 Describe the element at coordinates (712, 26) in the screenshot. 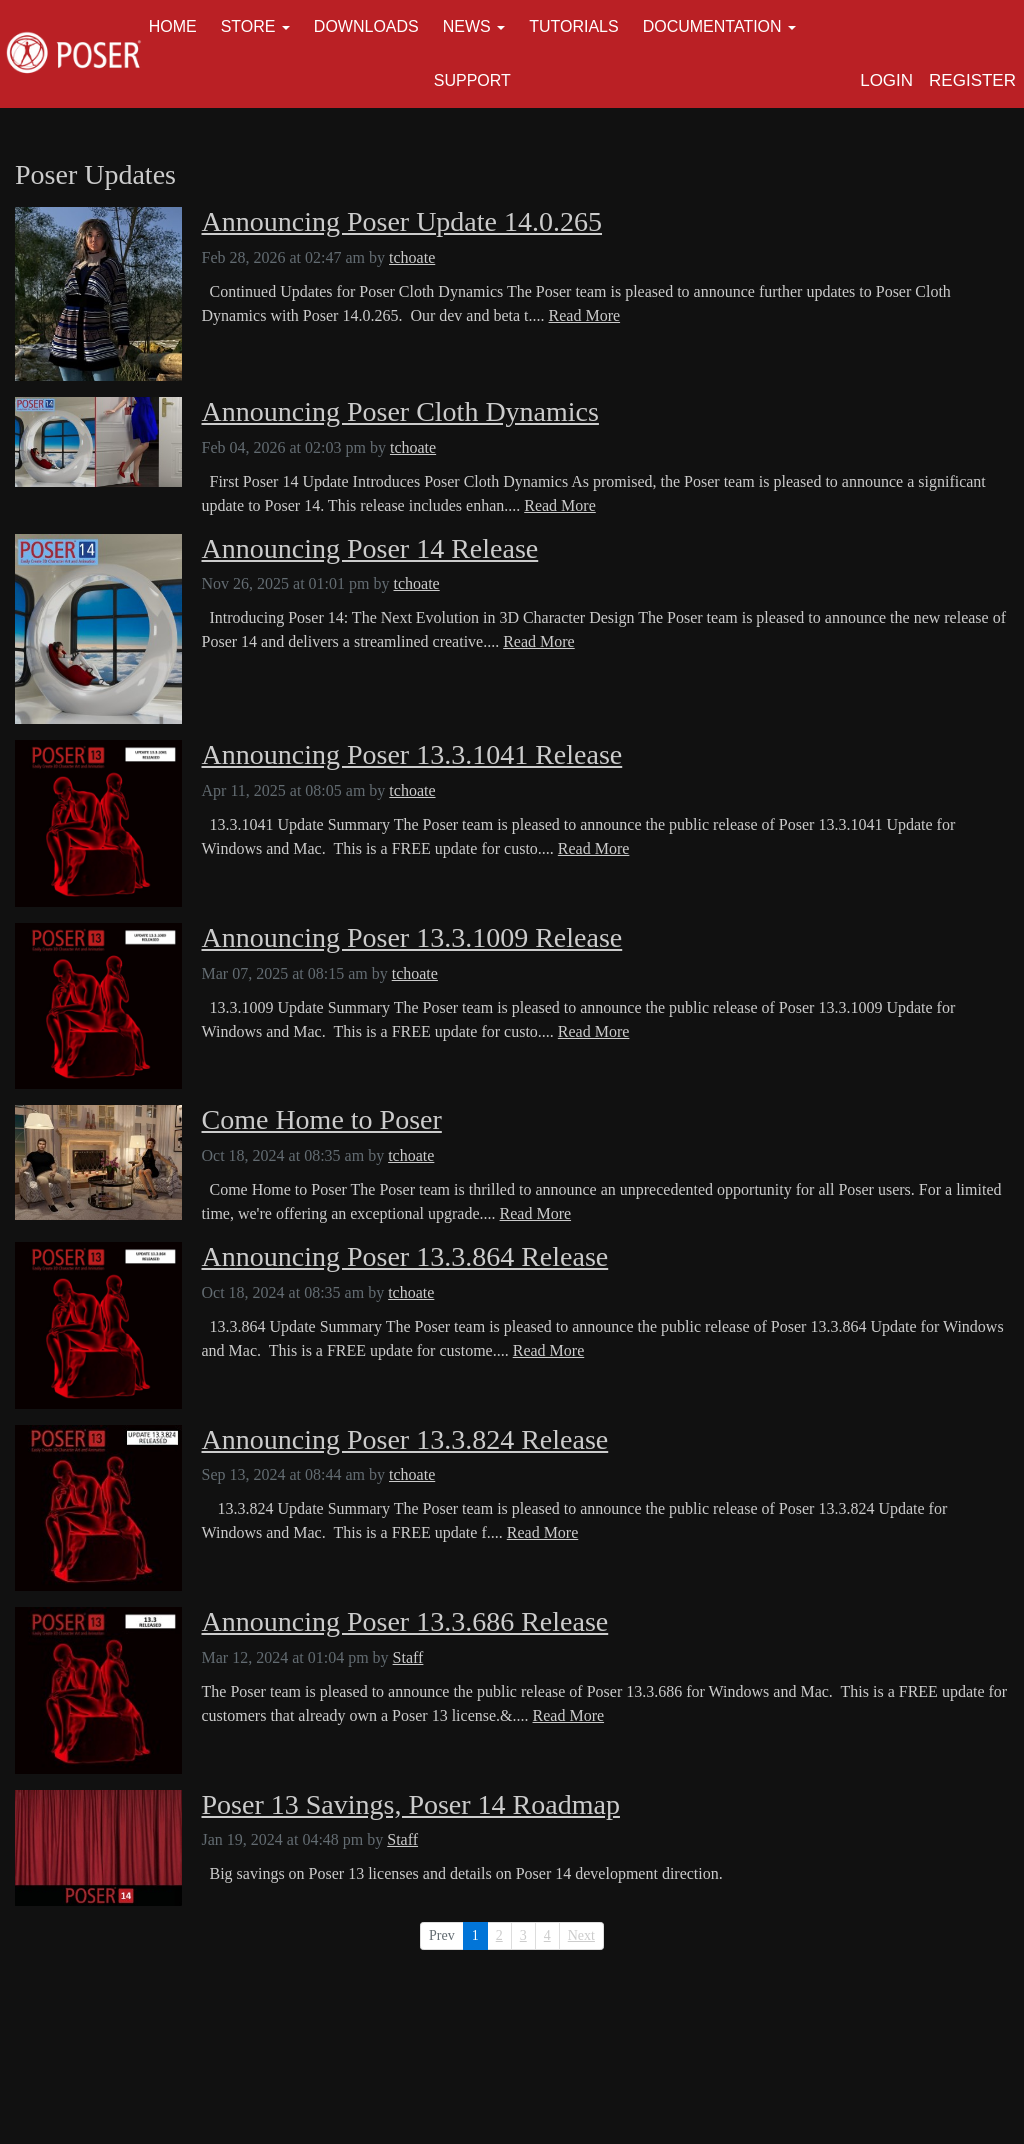

I see `Documentation` at that location.